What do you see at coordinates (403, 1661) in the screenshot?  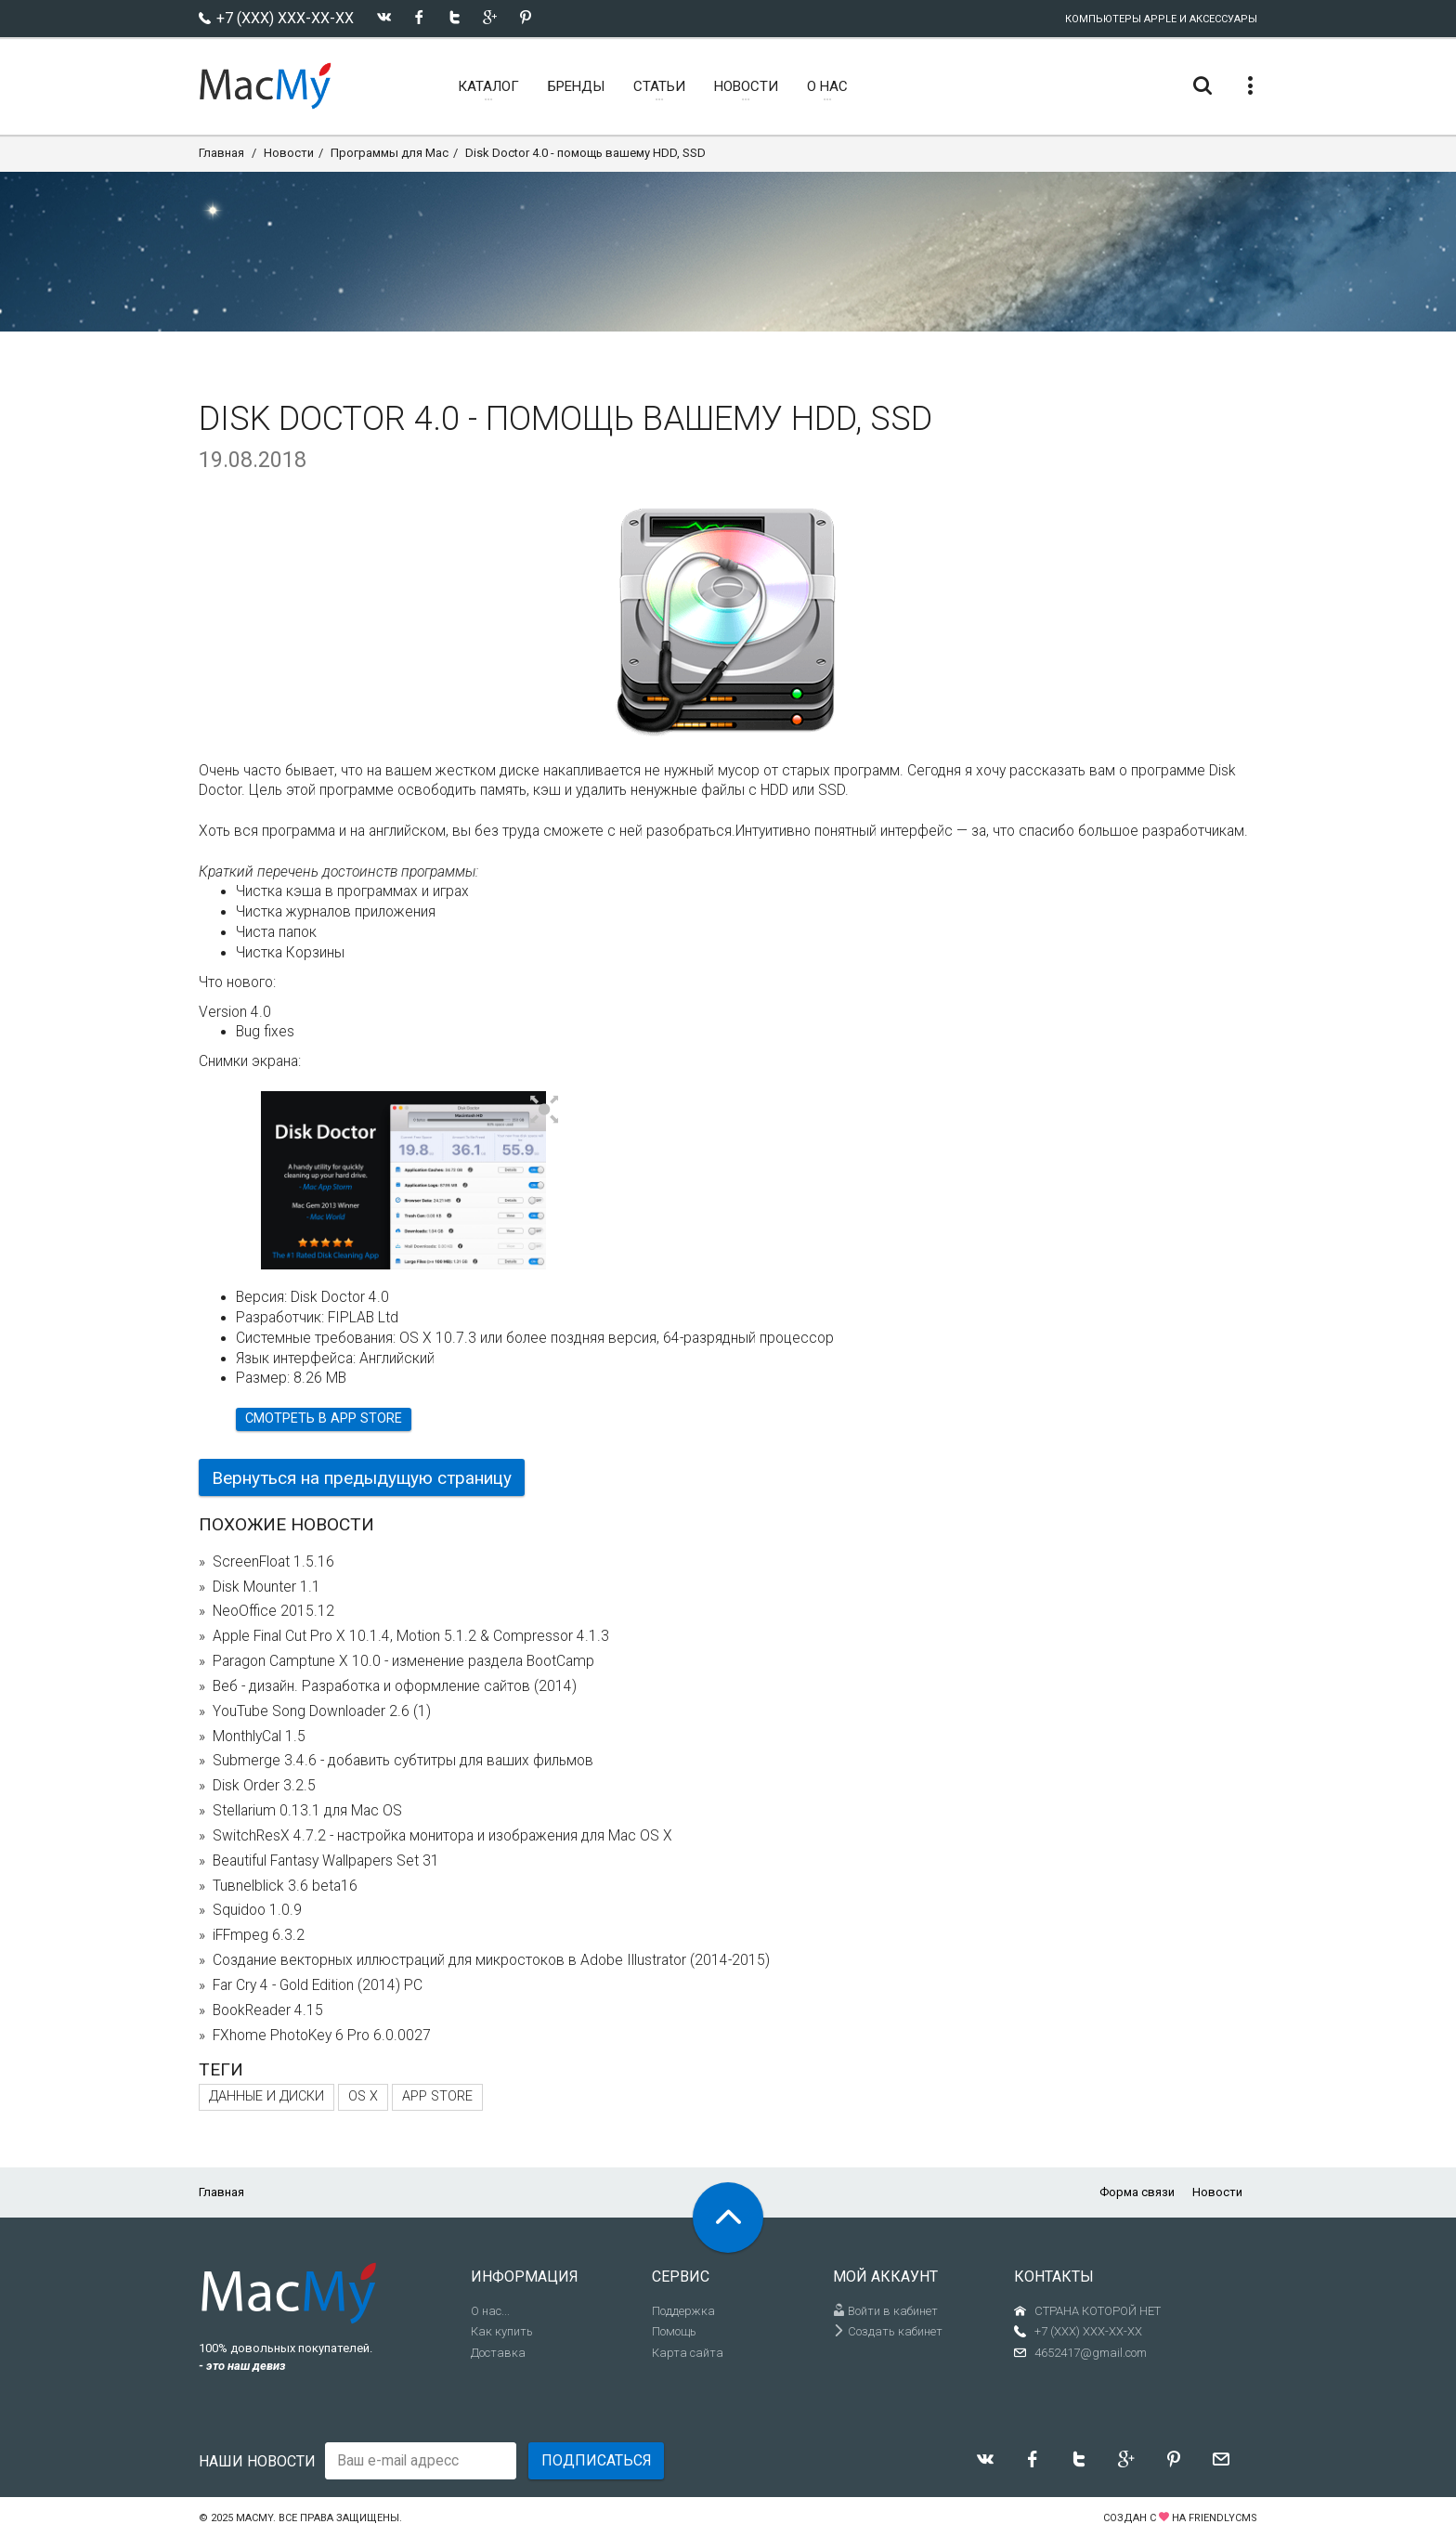 I see `Paragon Camptune X 10.0 - изменение раздела BootCamp` at bounding box center [403, 1661].